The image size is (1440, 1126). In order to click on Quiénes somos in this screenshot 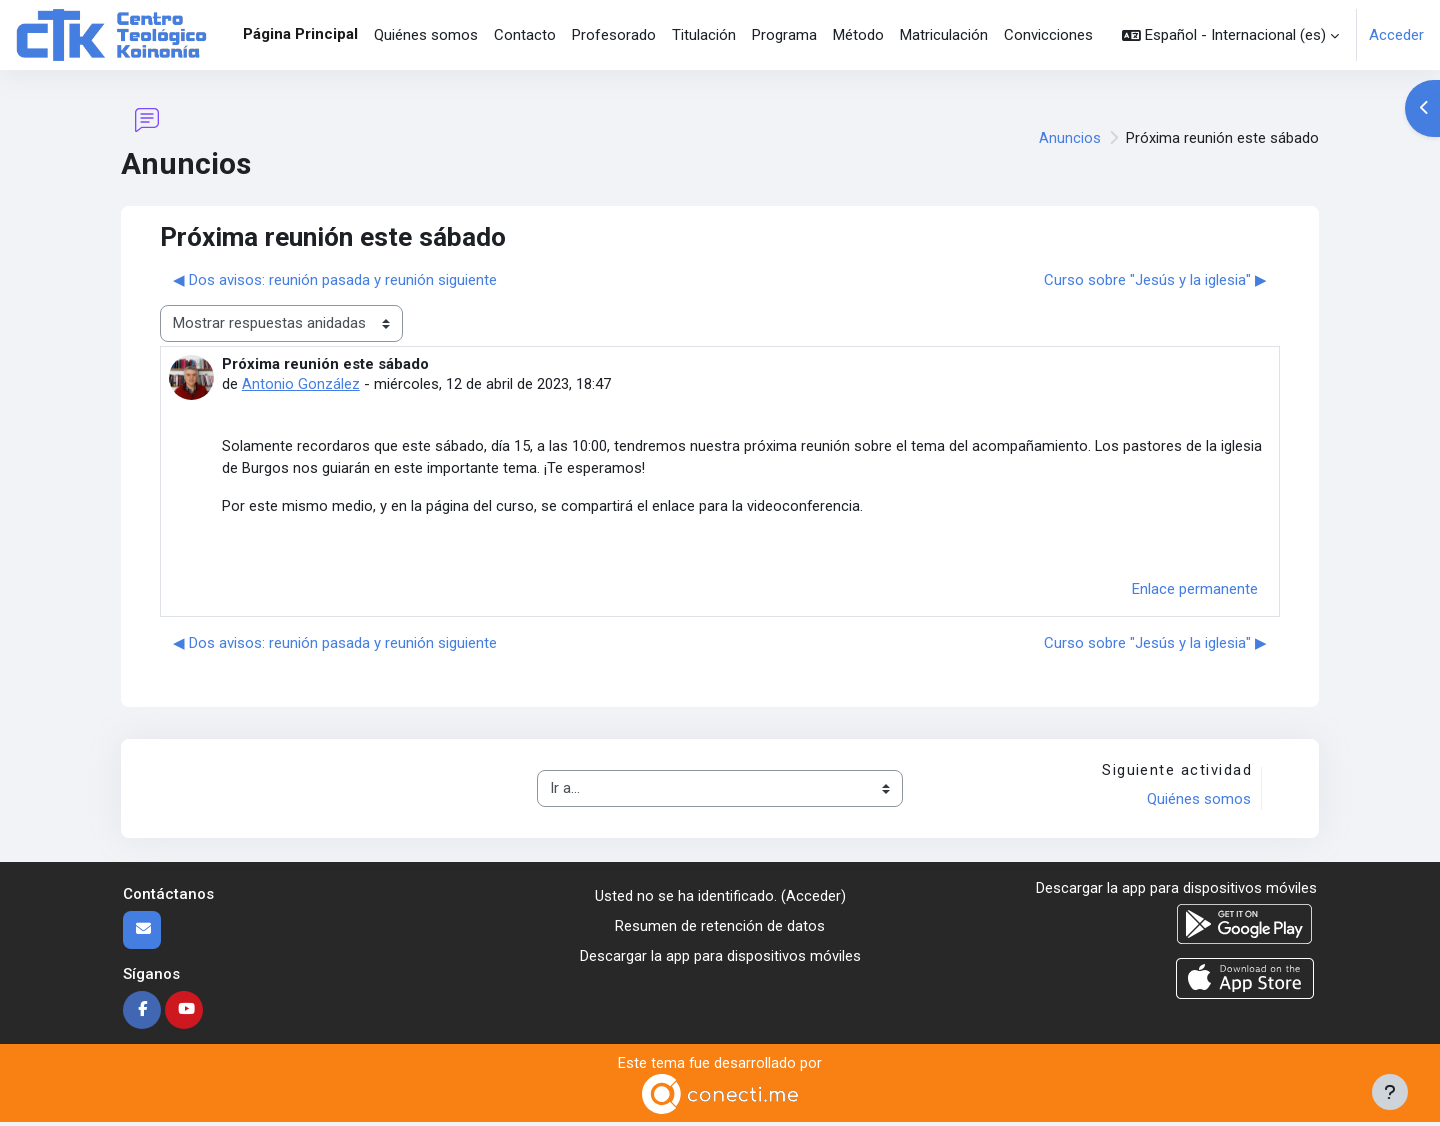, I will do `click(1198, 803)`.